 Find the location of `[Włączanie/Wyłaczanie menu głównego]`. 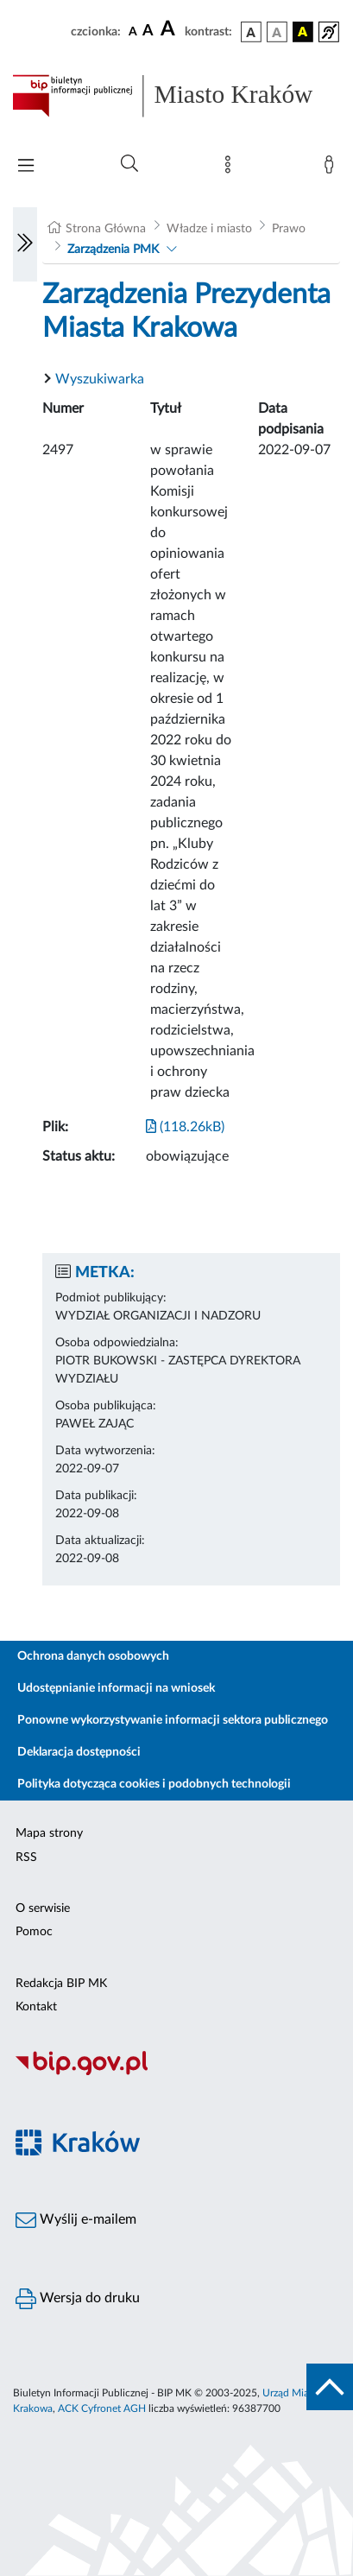

[Włączanie/Wyłaczanie menu głównego] is located at coordinates (26, 167).